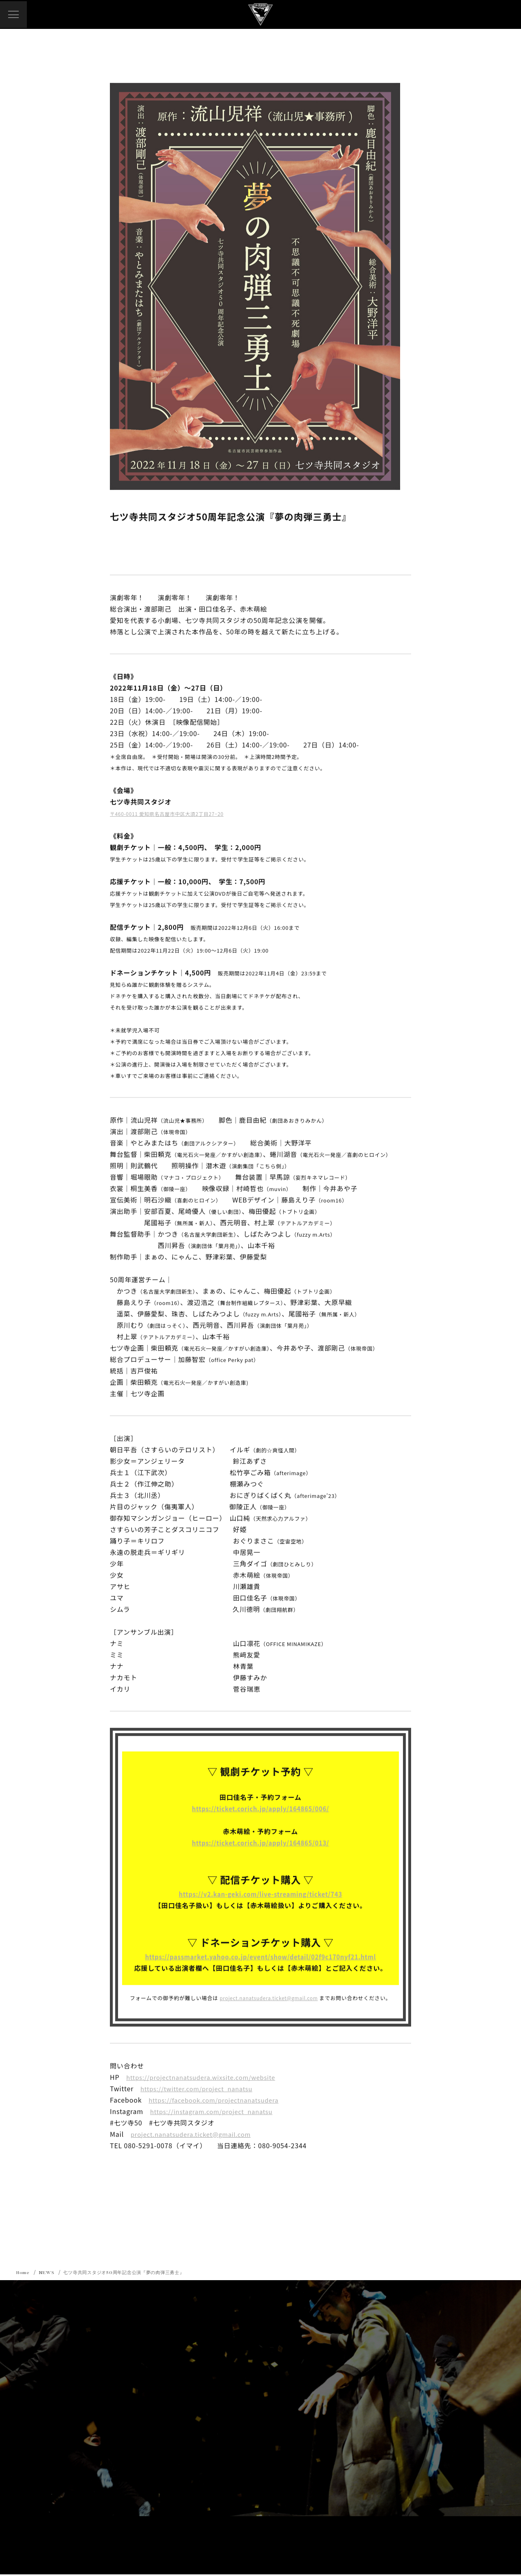  I want to click on https://ticket.corich.jp/apply/164865/013/, so click(260, 1843).